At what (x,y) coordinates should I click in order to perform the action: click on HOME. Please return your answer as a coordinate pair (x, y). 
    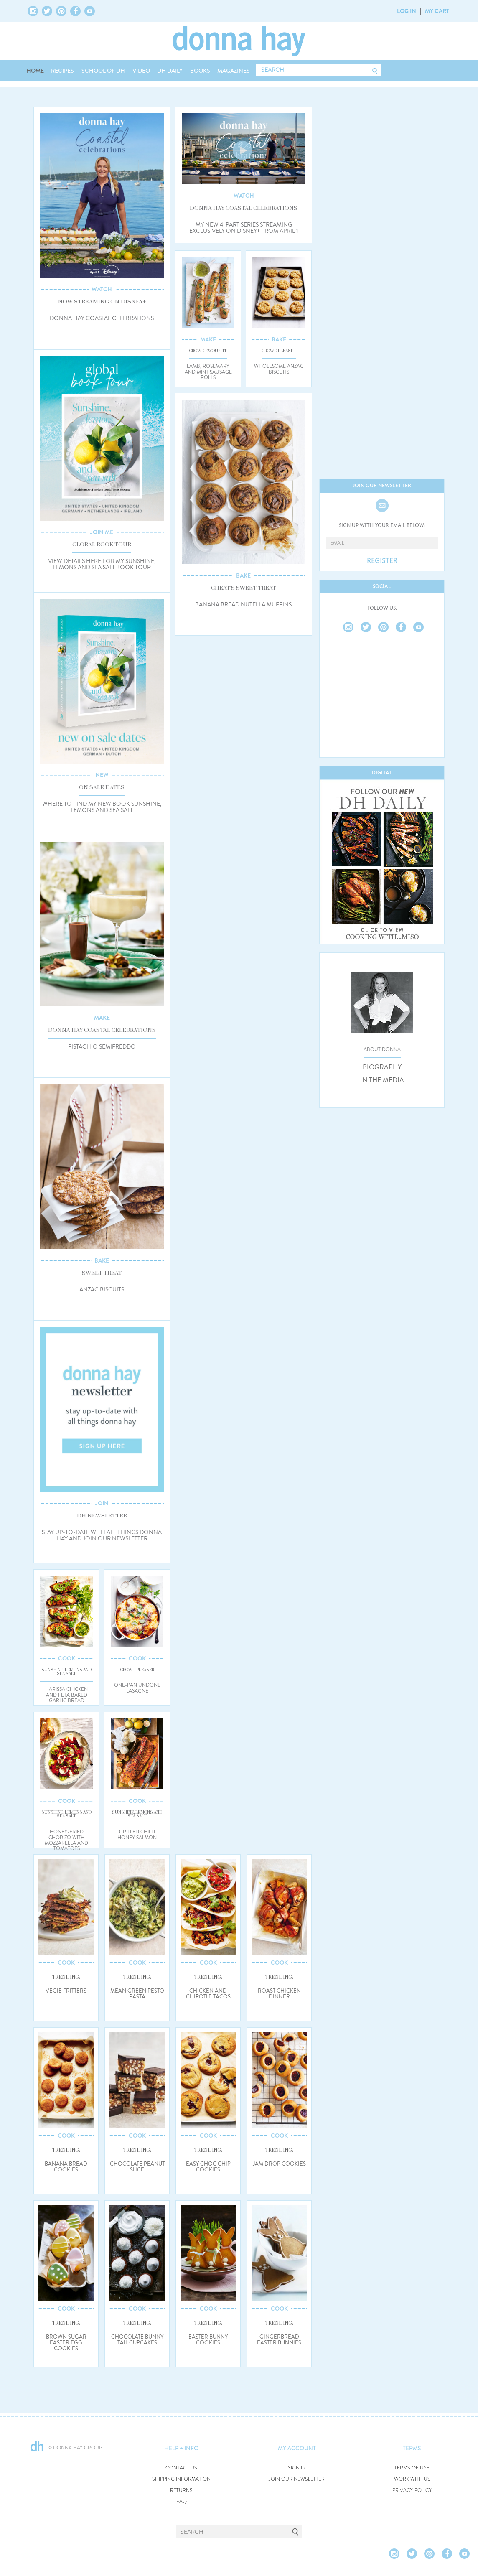
    Looking at the image, I should click on (35, 70).